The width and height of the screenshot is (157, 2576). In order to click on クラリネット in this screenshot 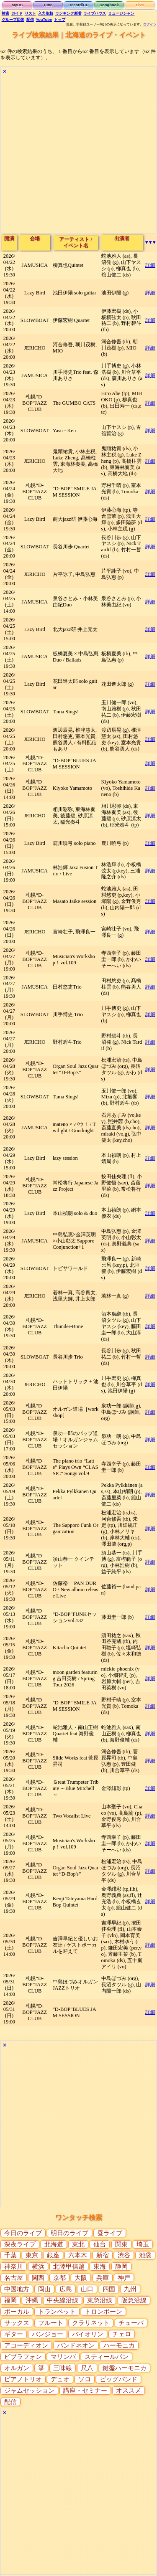, I will do `click(91, 2323)`.